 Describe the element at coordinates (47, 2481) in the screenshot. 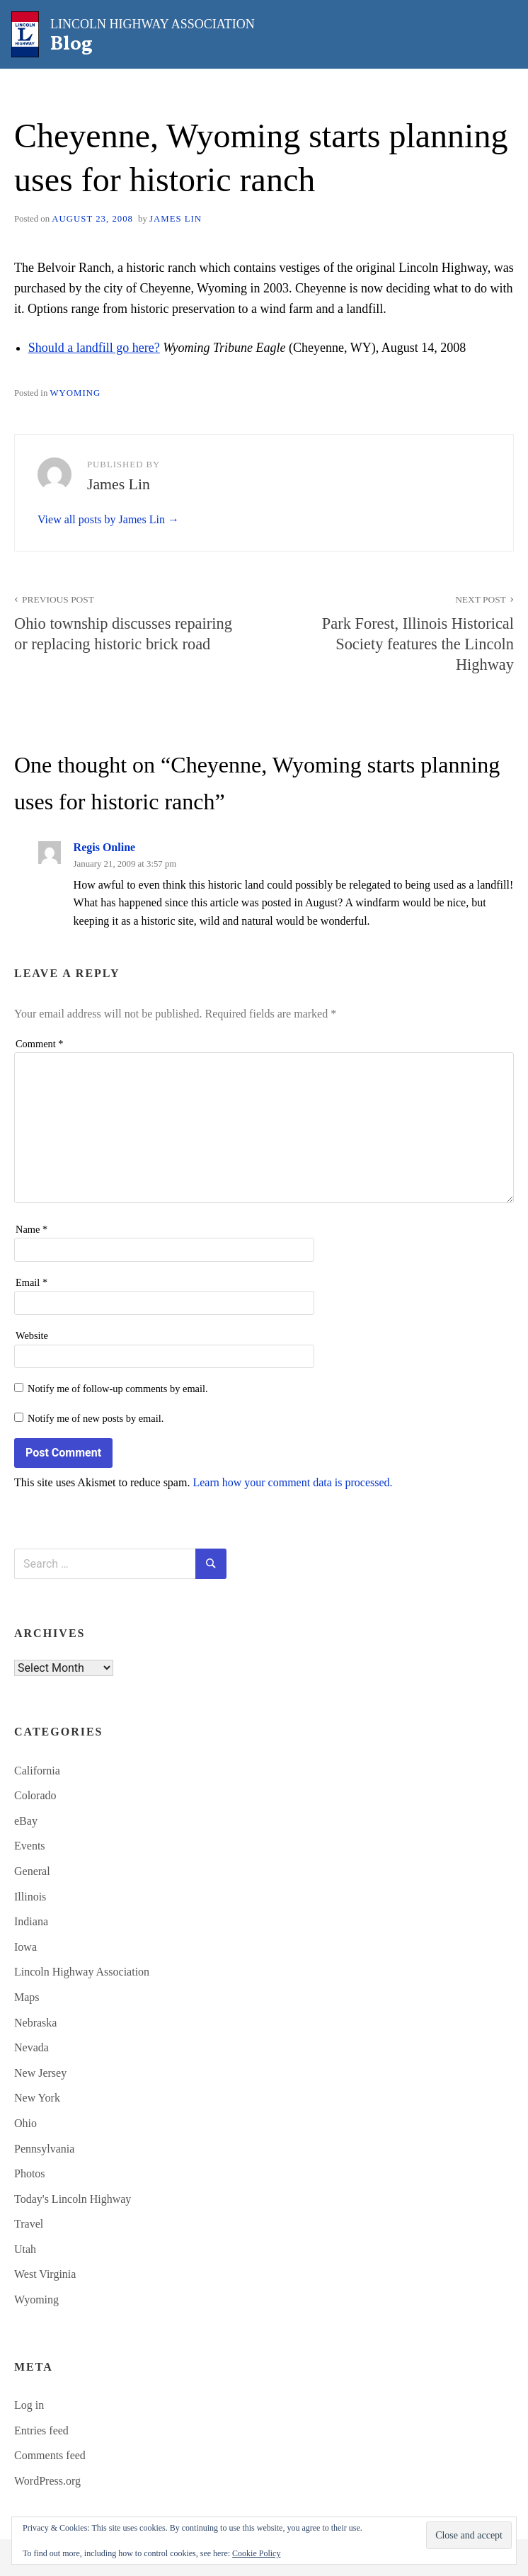

I see `WordPress.org` at that location.